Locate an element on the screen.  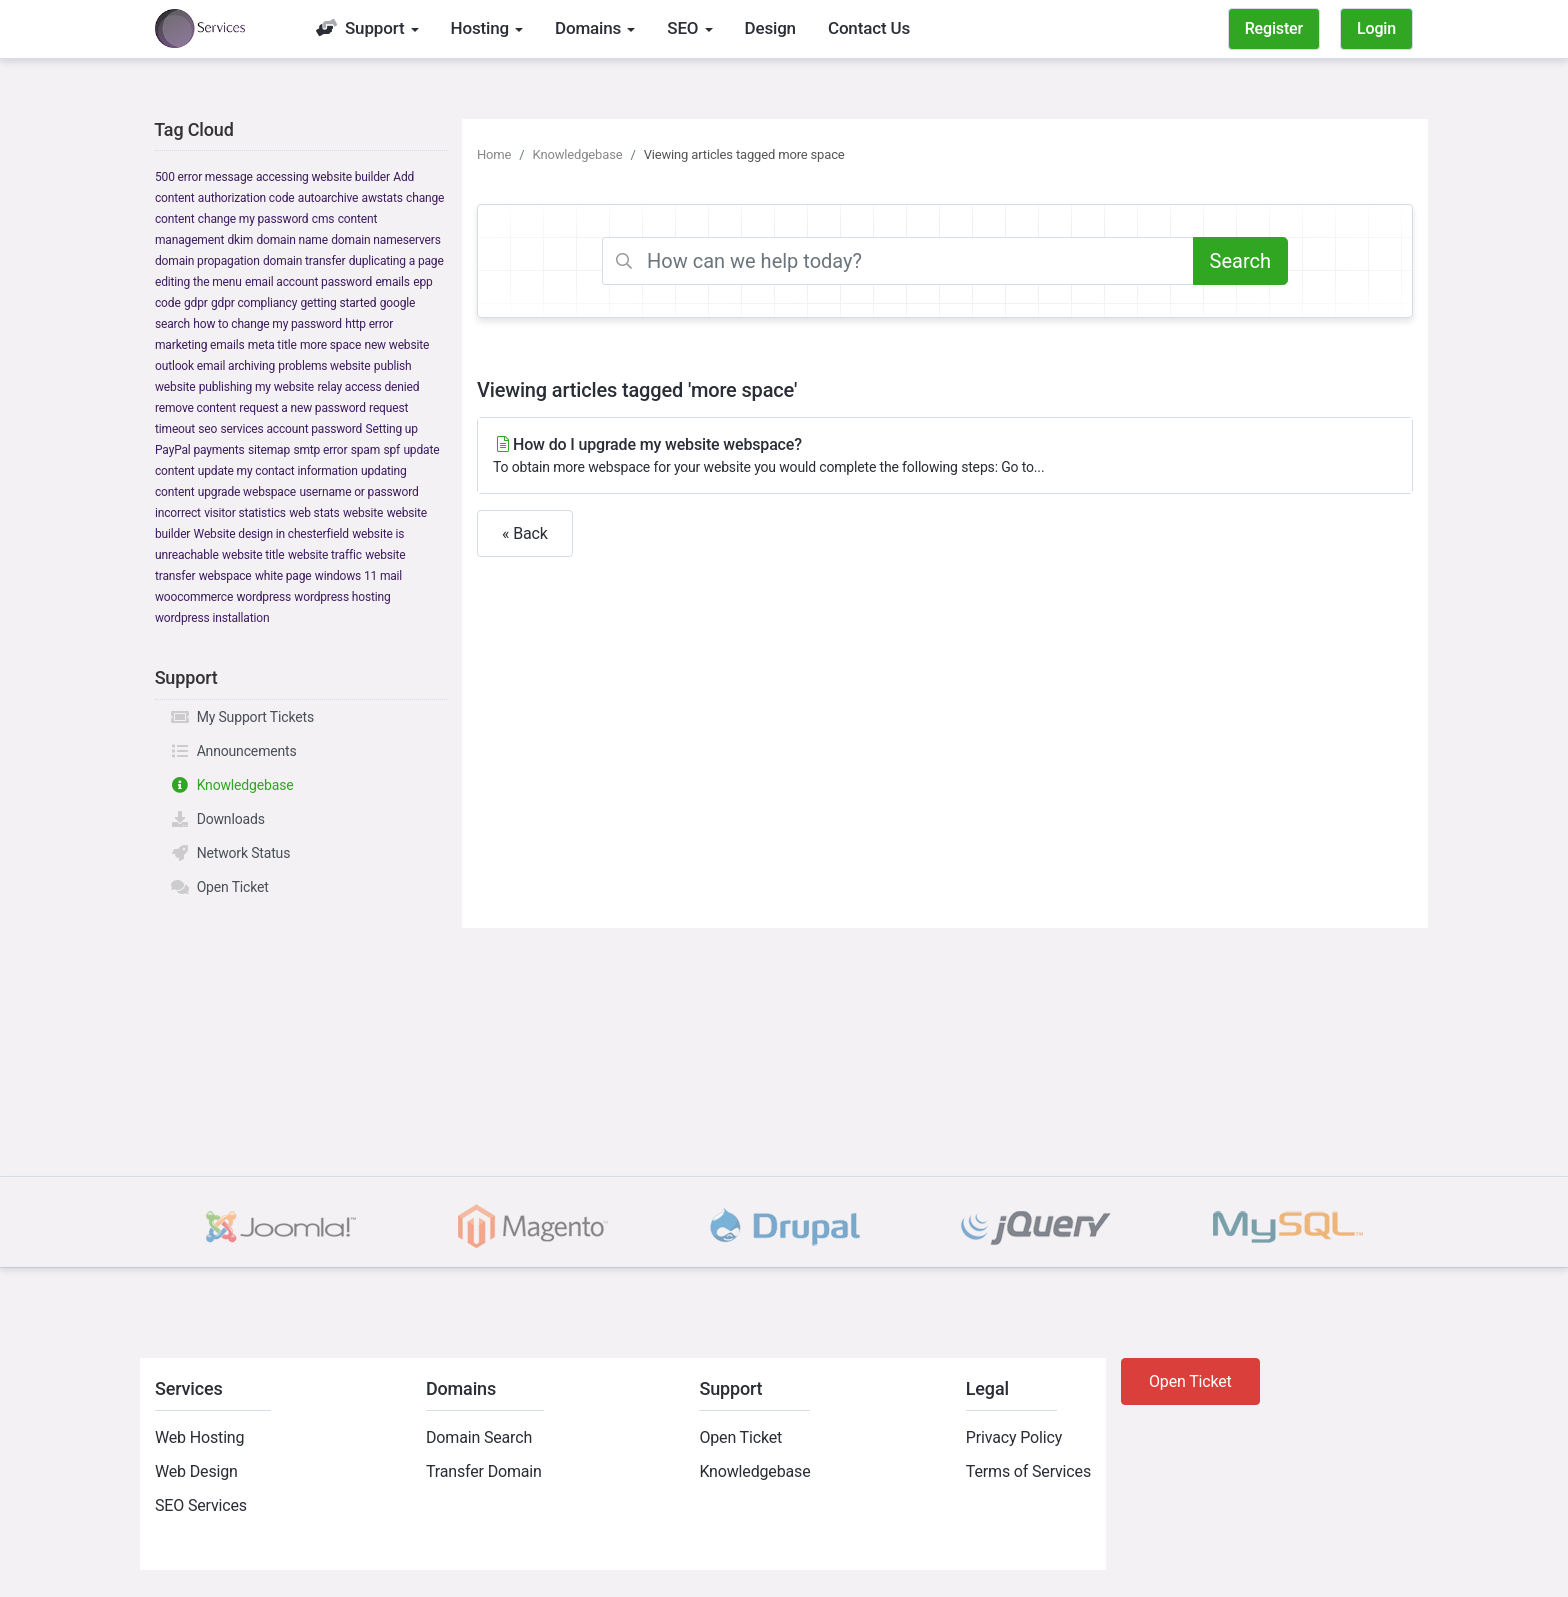
spam is located at coordinates (365, 450).